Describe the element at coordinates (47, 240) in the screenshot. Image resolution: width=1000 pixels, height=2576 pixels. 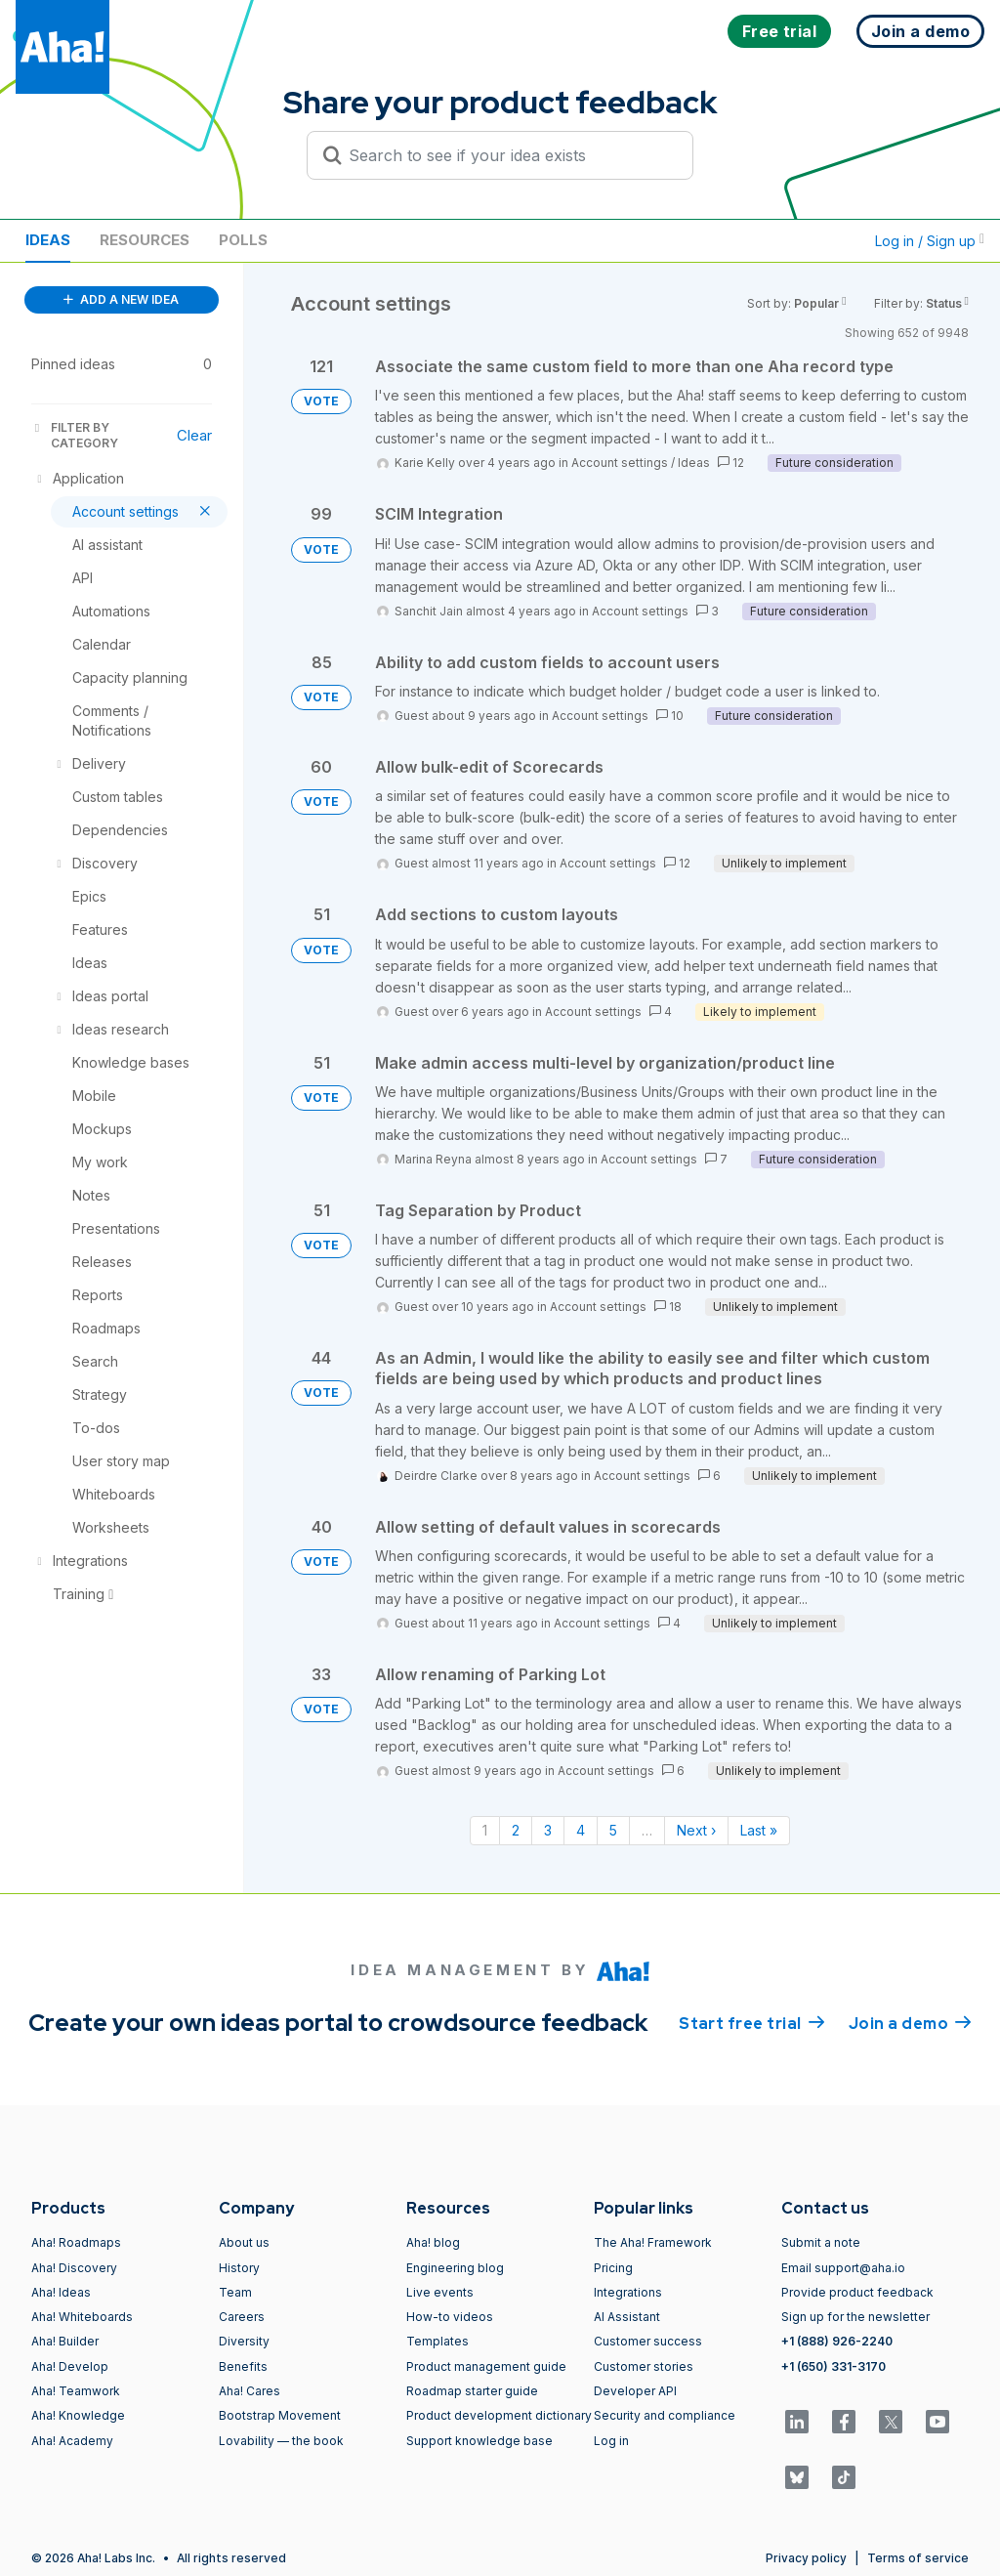
I see `Ideas` at that location.